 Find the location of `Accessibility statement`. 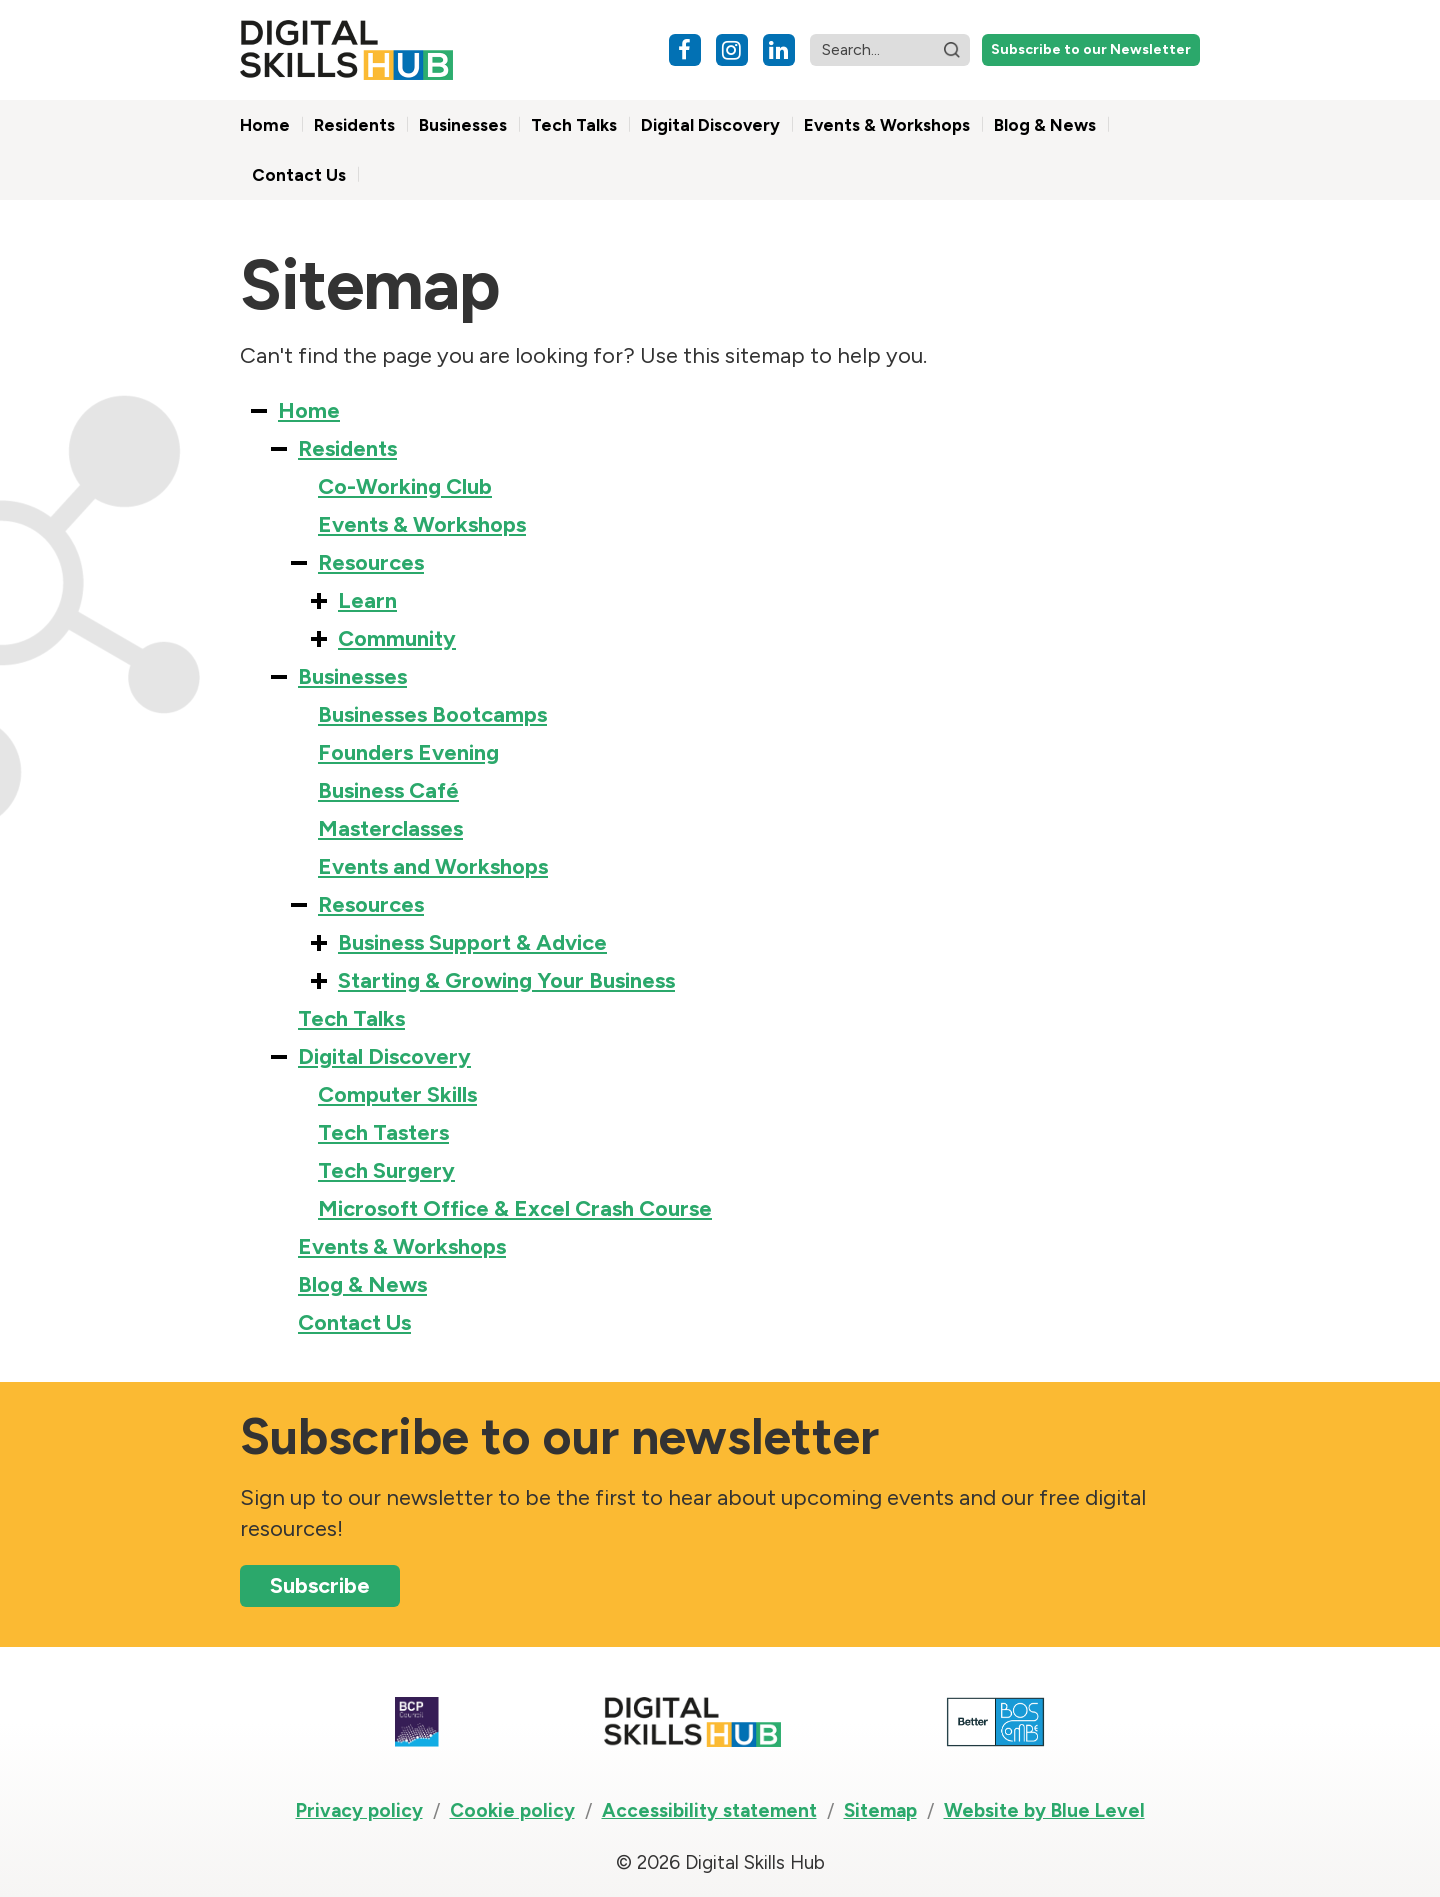

Accessibility statement is located at coordinates (709, 1810).